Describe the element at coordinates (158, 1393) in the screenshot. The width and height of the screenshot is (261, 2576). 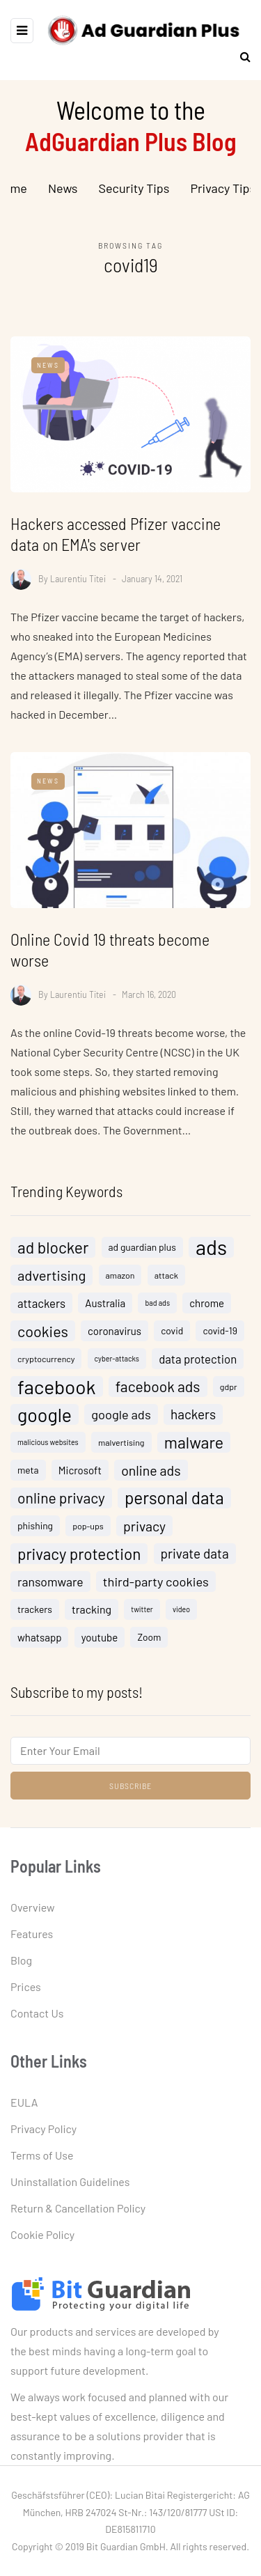
I see `facebook ads [facebook ads (15 items)]` at that location.